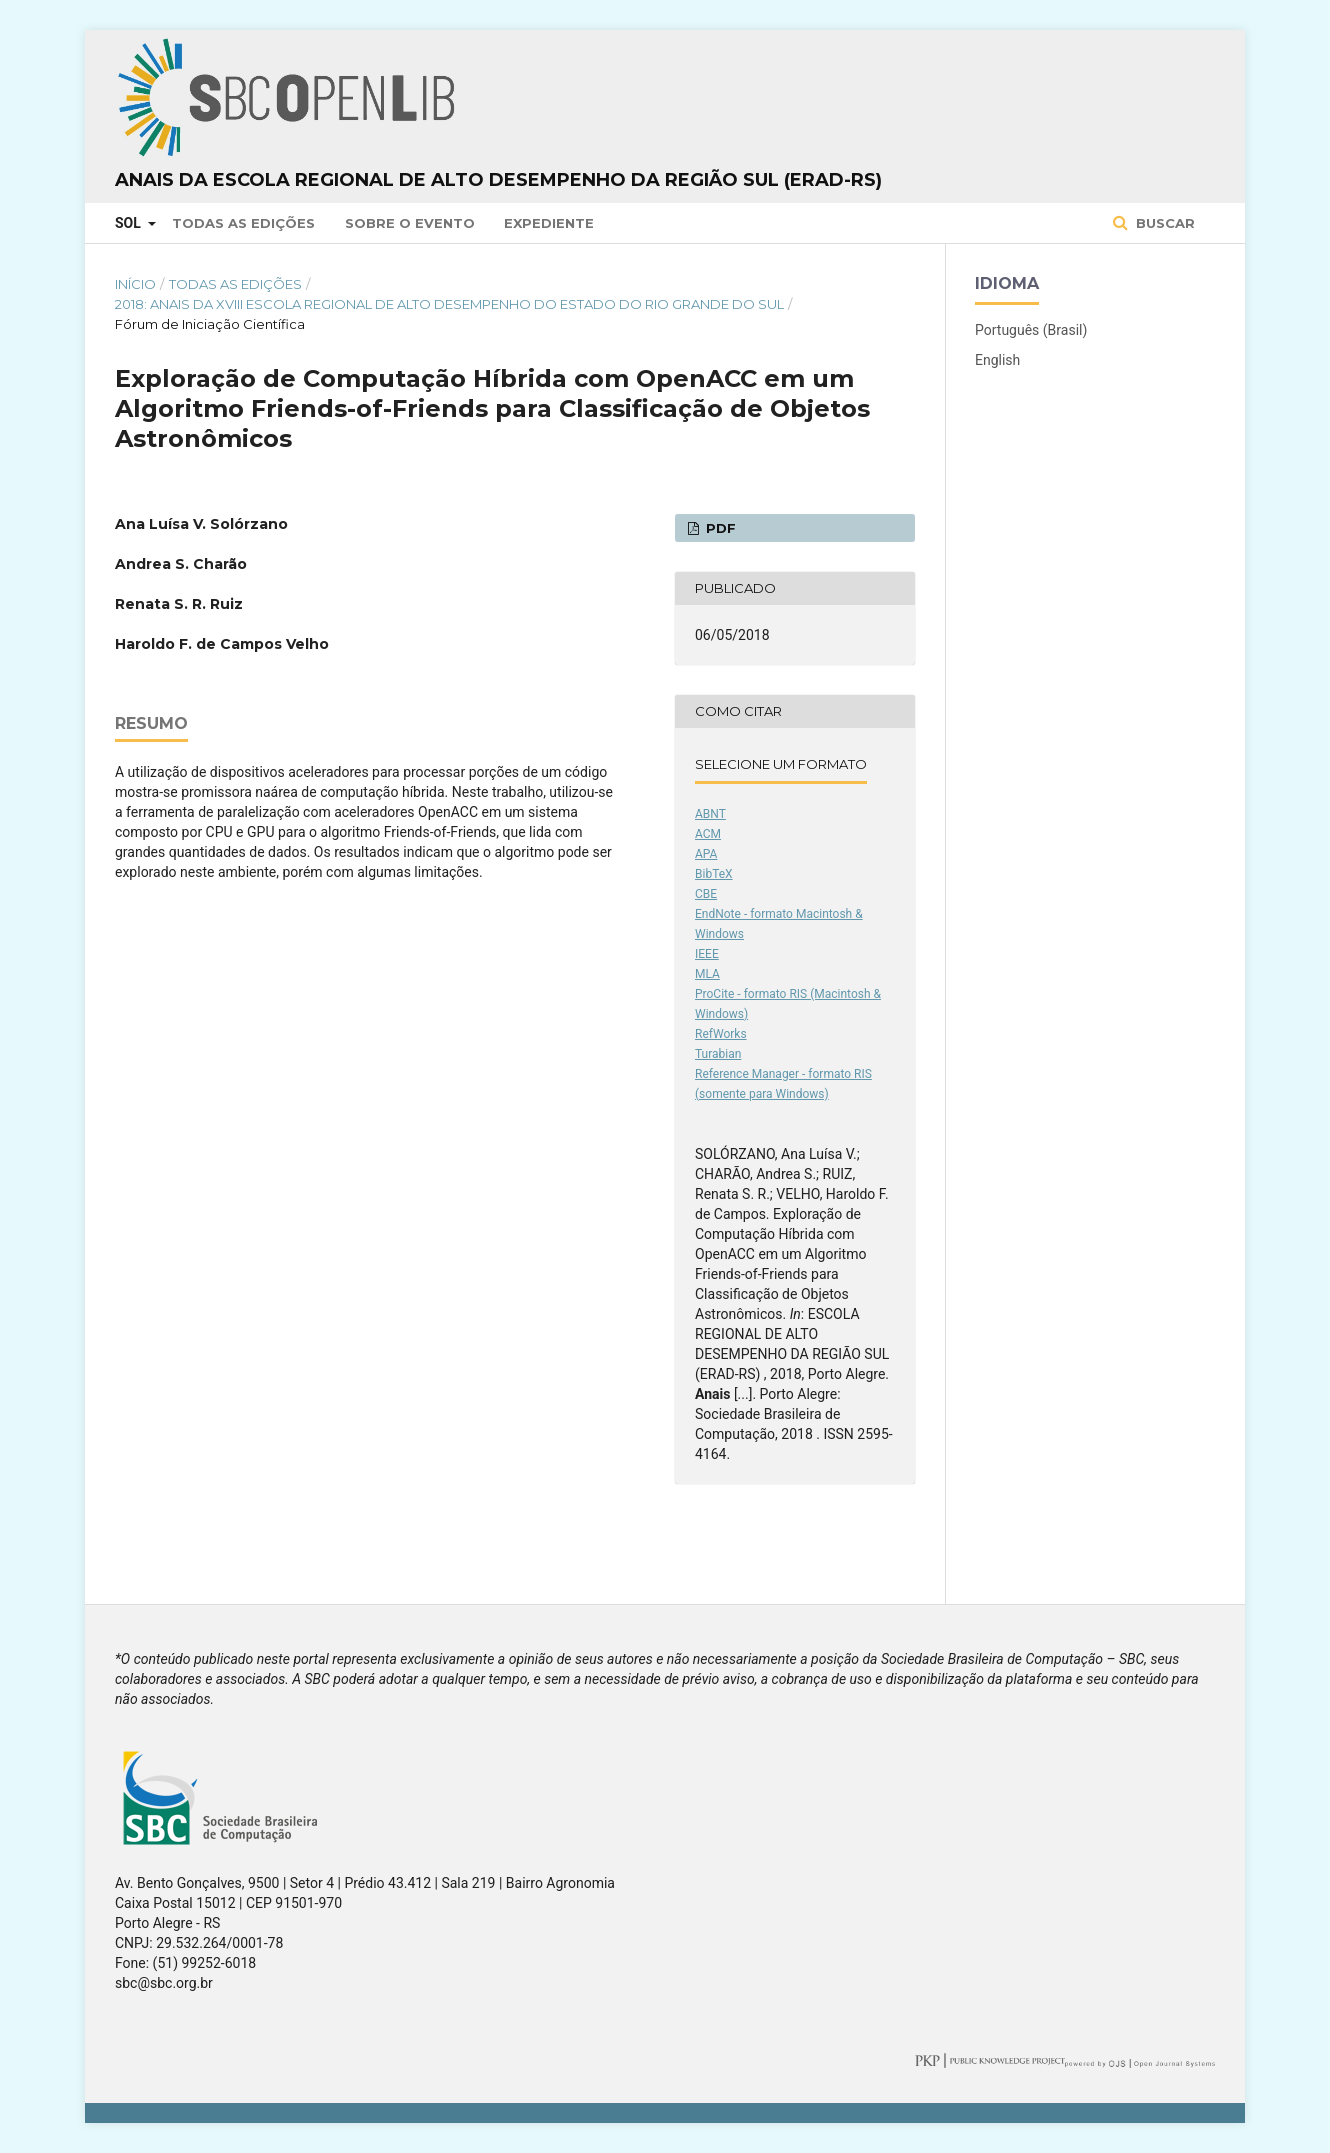 The image size is (1330, 2153). I want to click on Início, so click(135, 284).